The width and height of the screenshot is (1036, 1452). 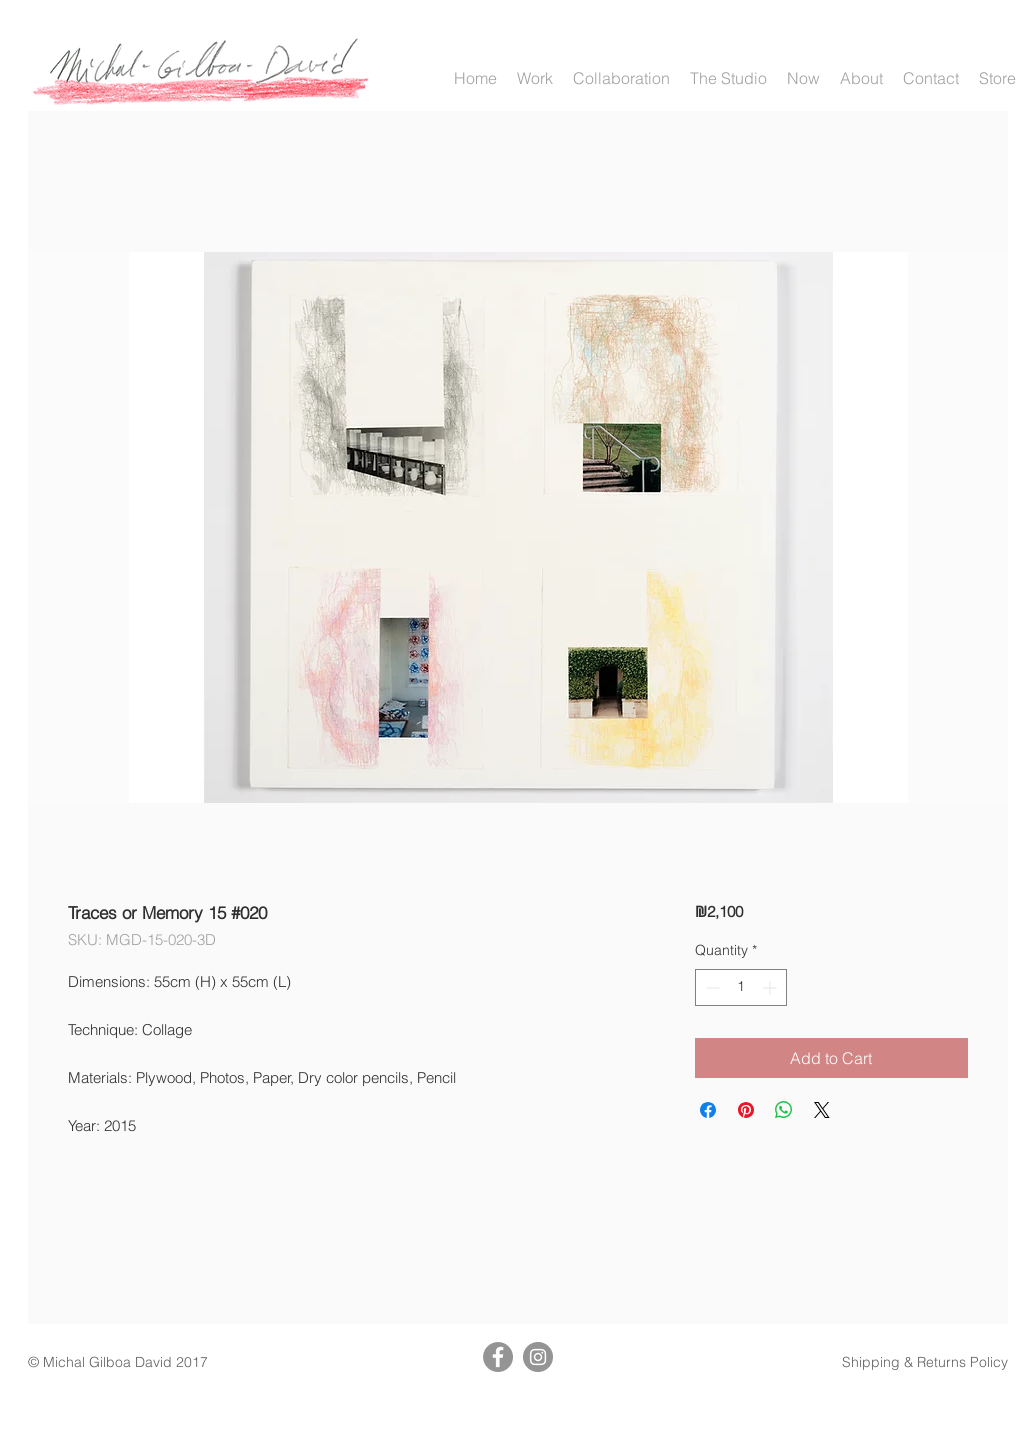 I want to click on [Decrement], so click(x=710, y=987).